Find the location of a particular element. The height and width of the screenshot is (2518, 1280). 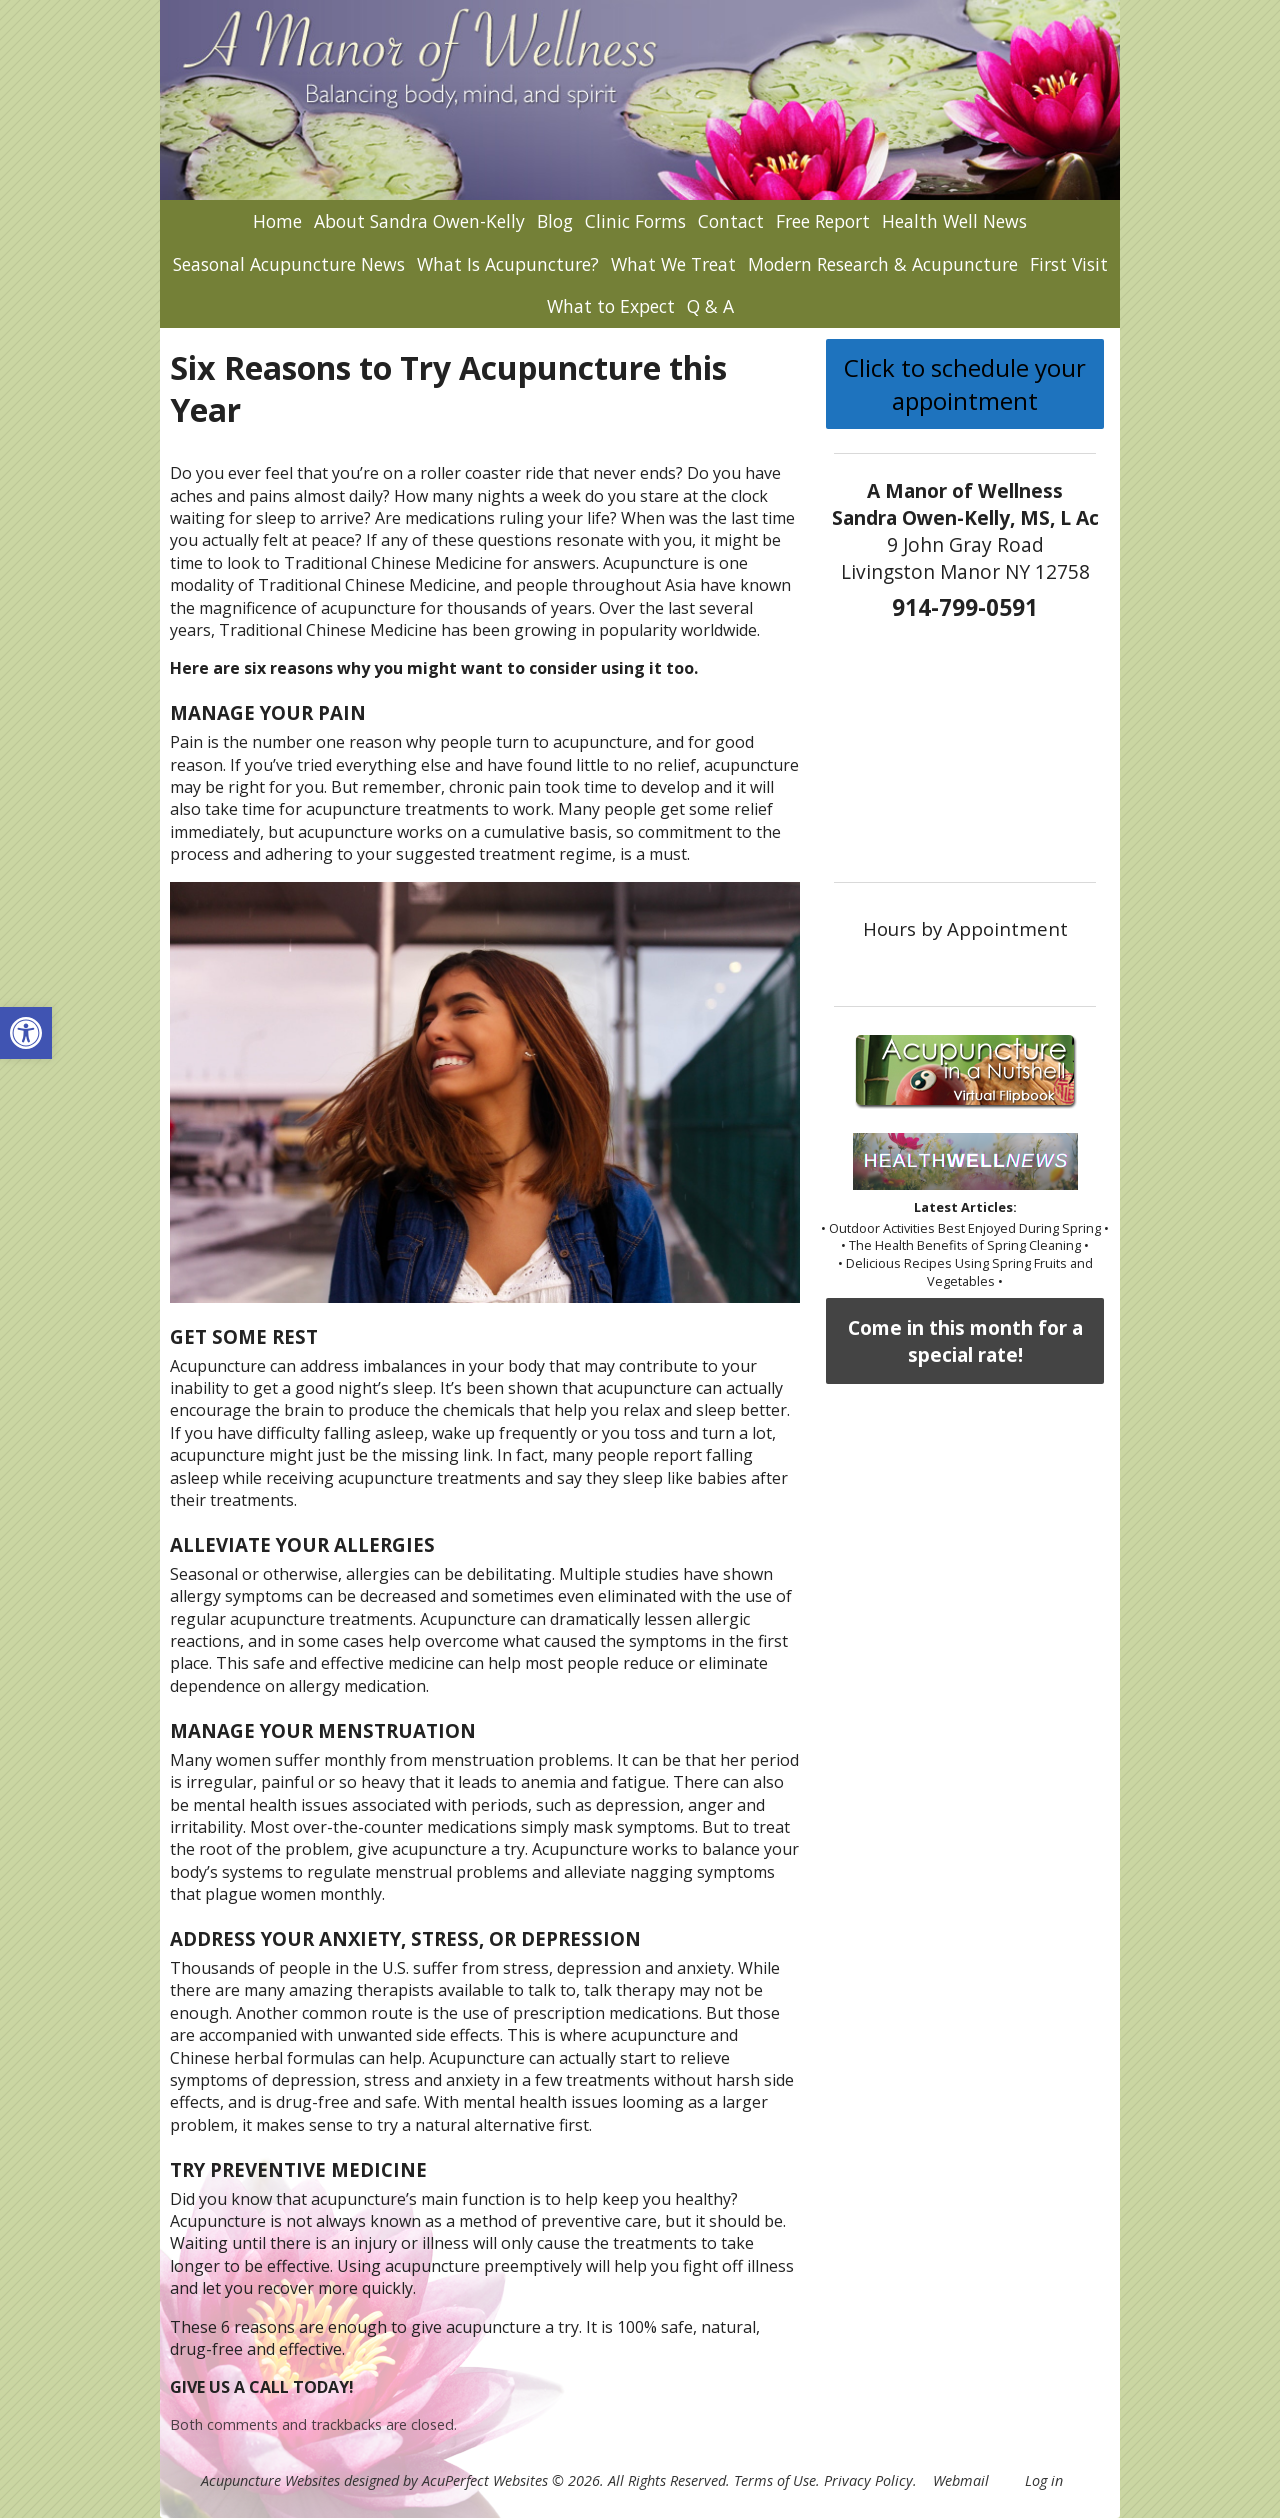

What to Expect is located at coordinates (611, 306).